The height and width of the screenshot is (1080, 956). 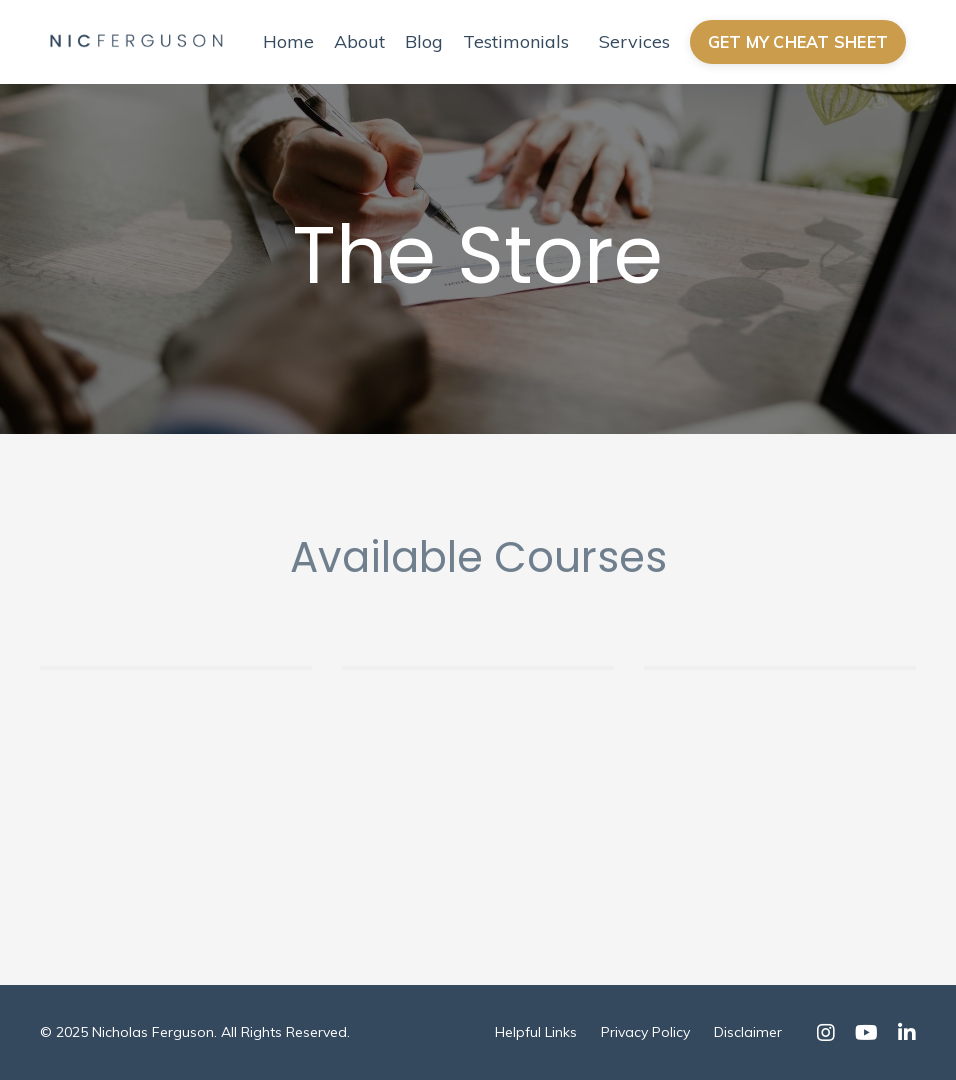 What do you see at coordinates (516, 41) in the screenshot?
I see `Testimonials` at bounding box center [516, 41].